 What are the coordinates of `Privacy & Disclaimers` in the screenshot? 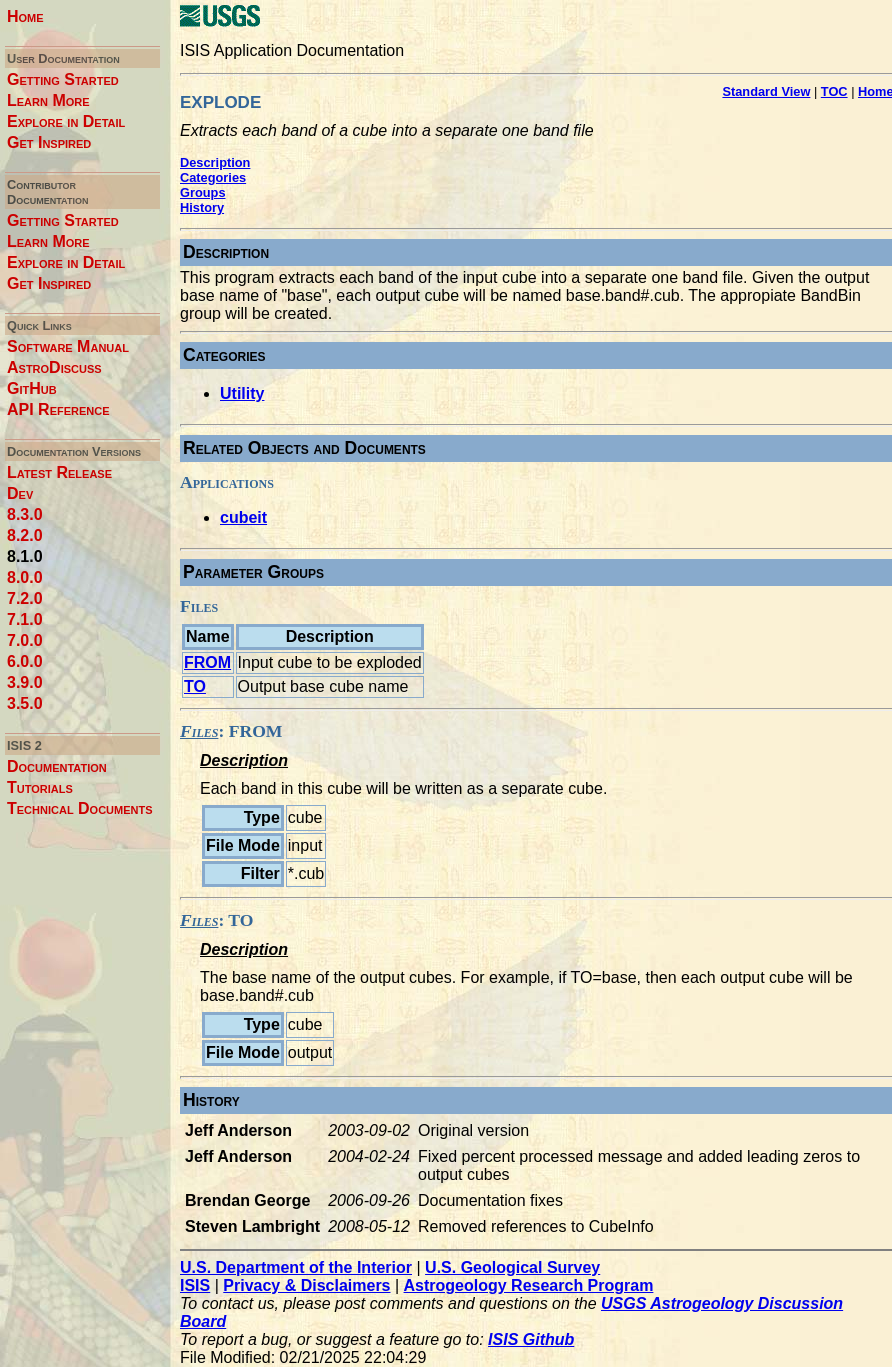 It's located at (306, 1285).